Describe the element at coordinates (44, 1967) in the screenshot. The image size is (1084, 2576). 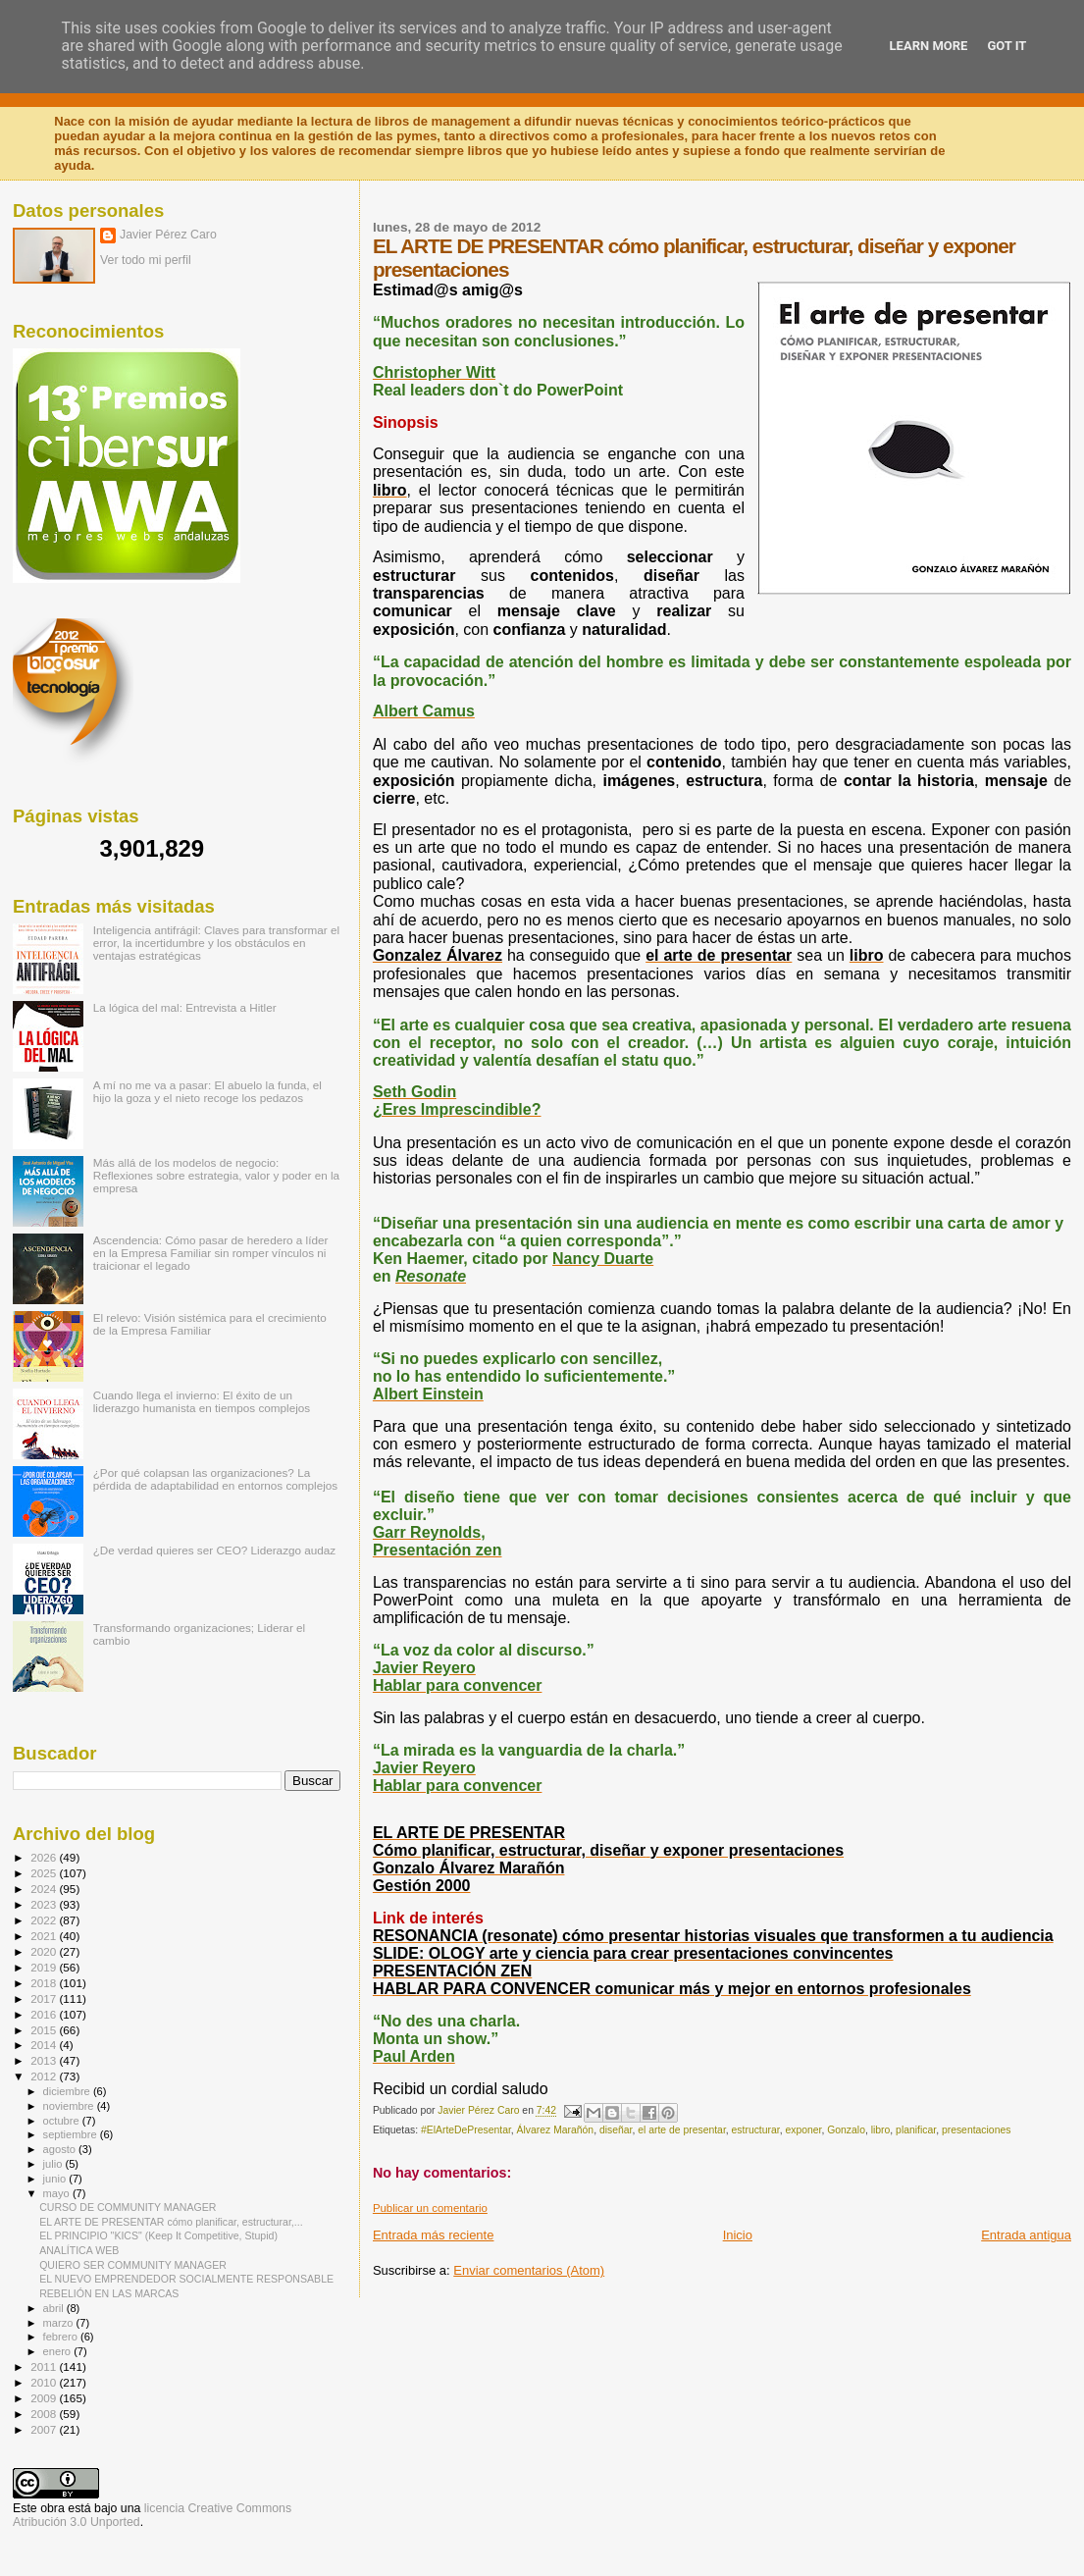
I see `2019` at that location.